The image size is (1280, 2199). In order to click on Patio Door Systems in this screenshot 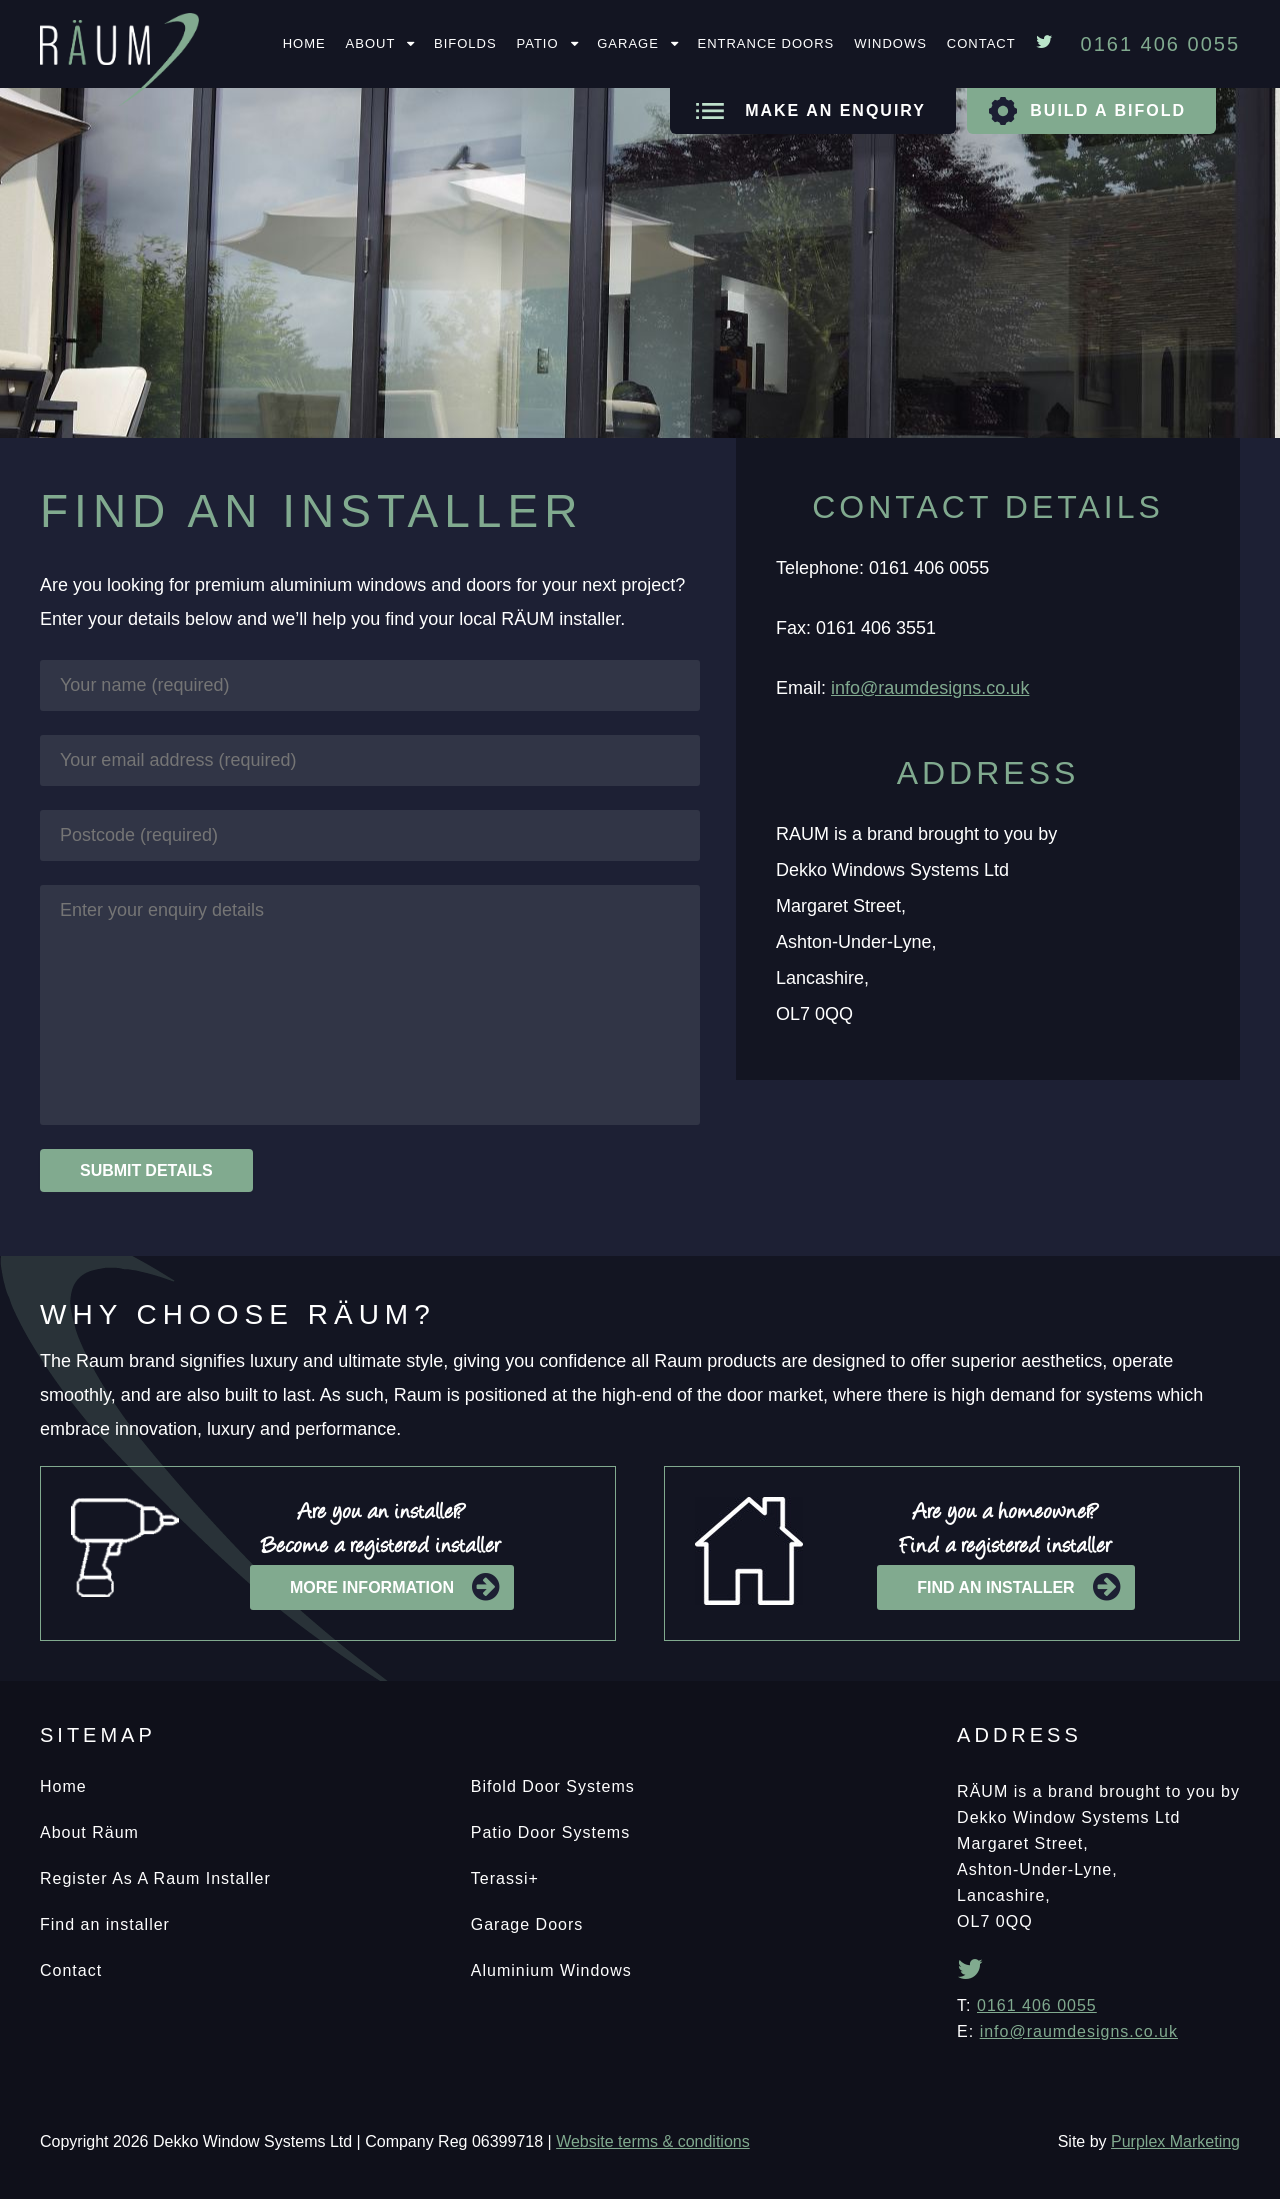, I will do `click(550, 1832)`.